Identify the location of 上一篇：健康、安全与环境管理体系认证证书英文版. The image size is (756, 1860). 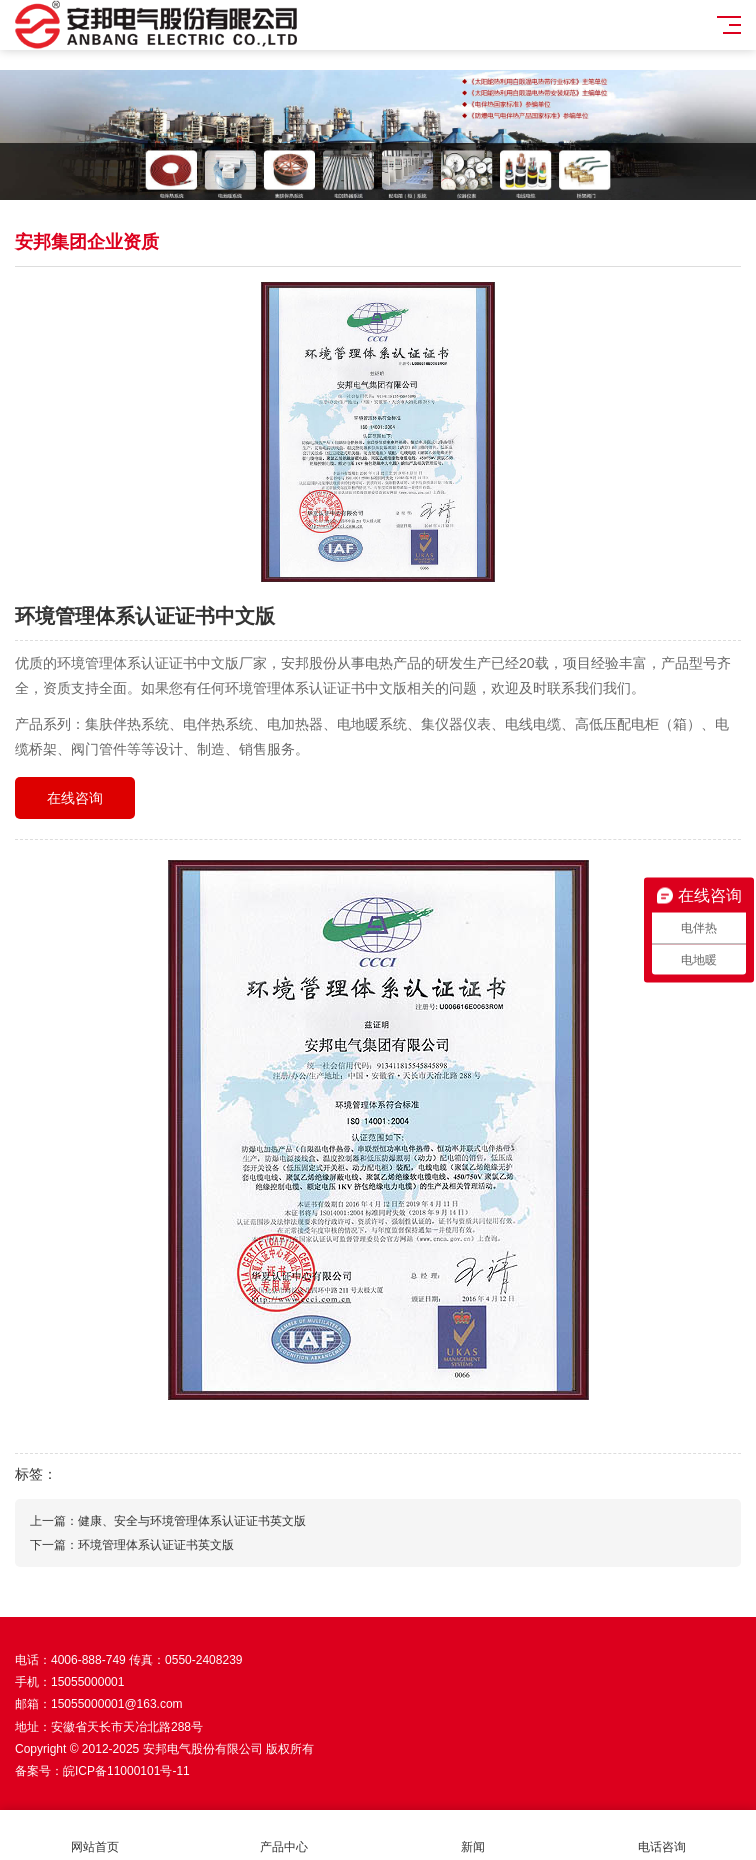
(168, 1521).